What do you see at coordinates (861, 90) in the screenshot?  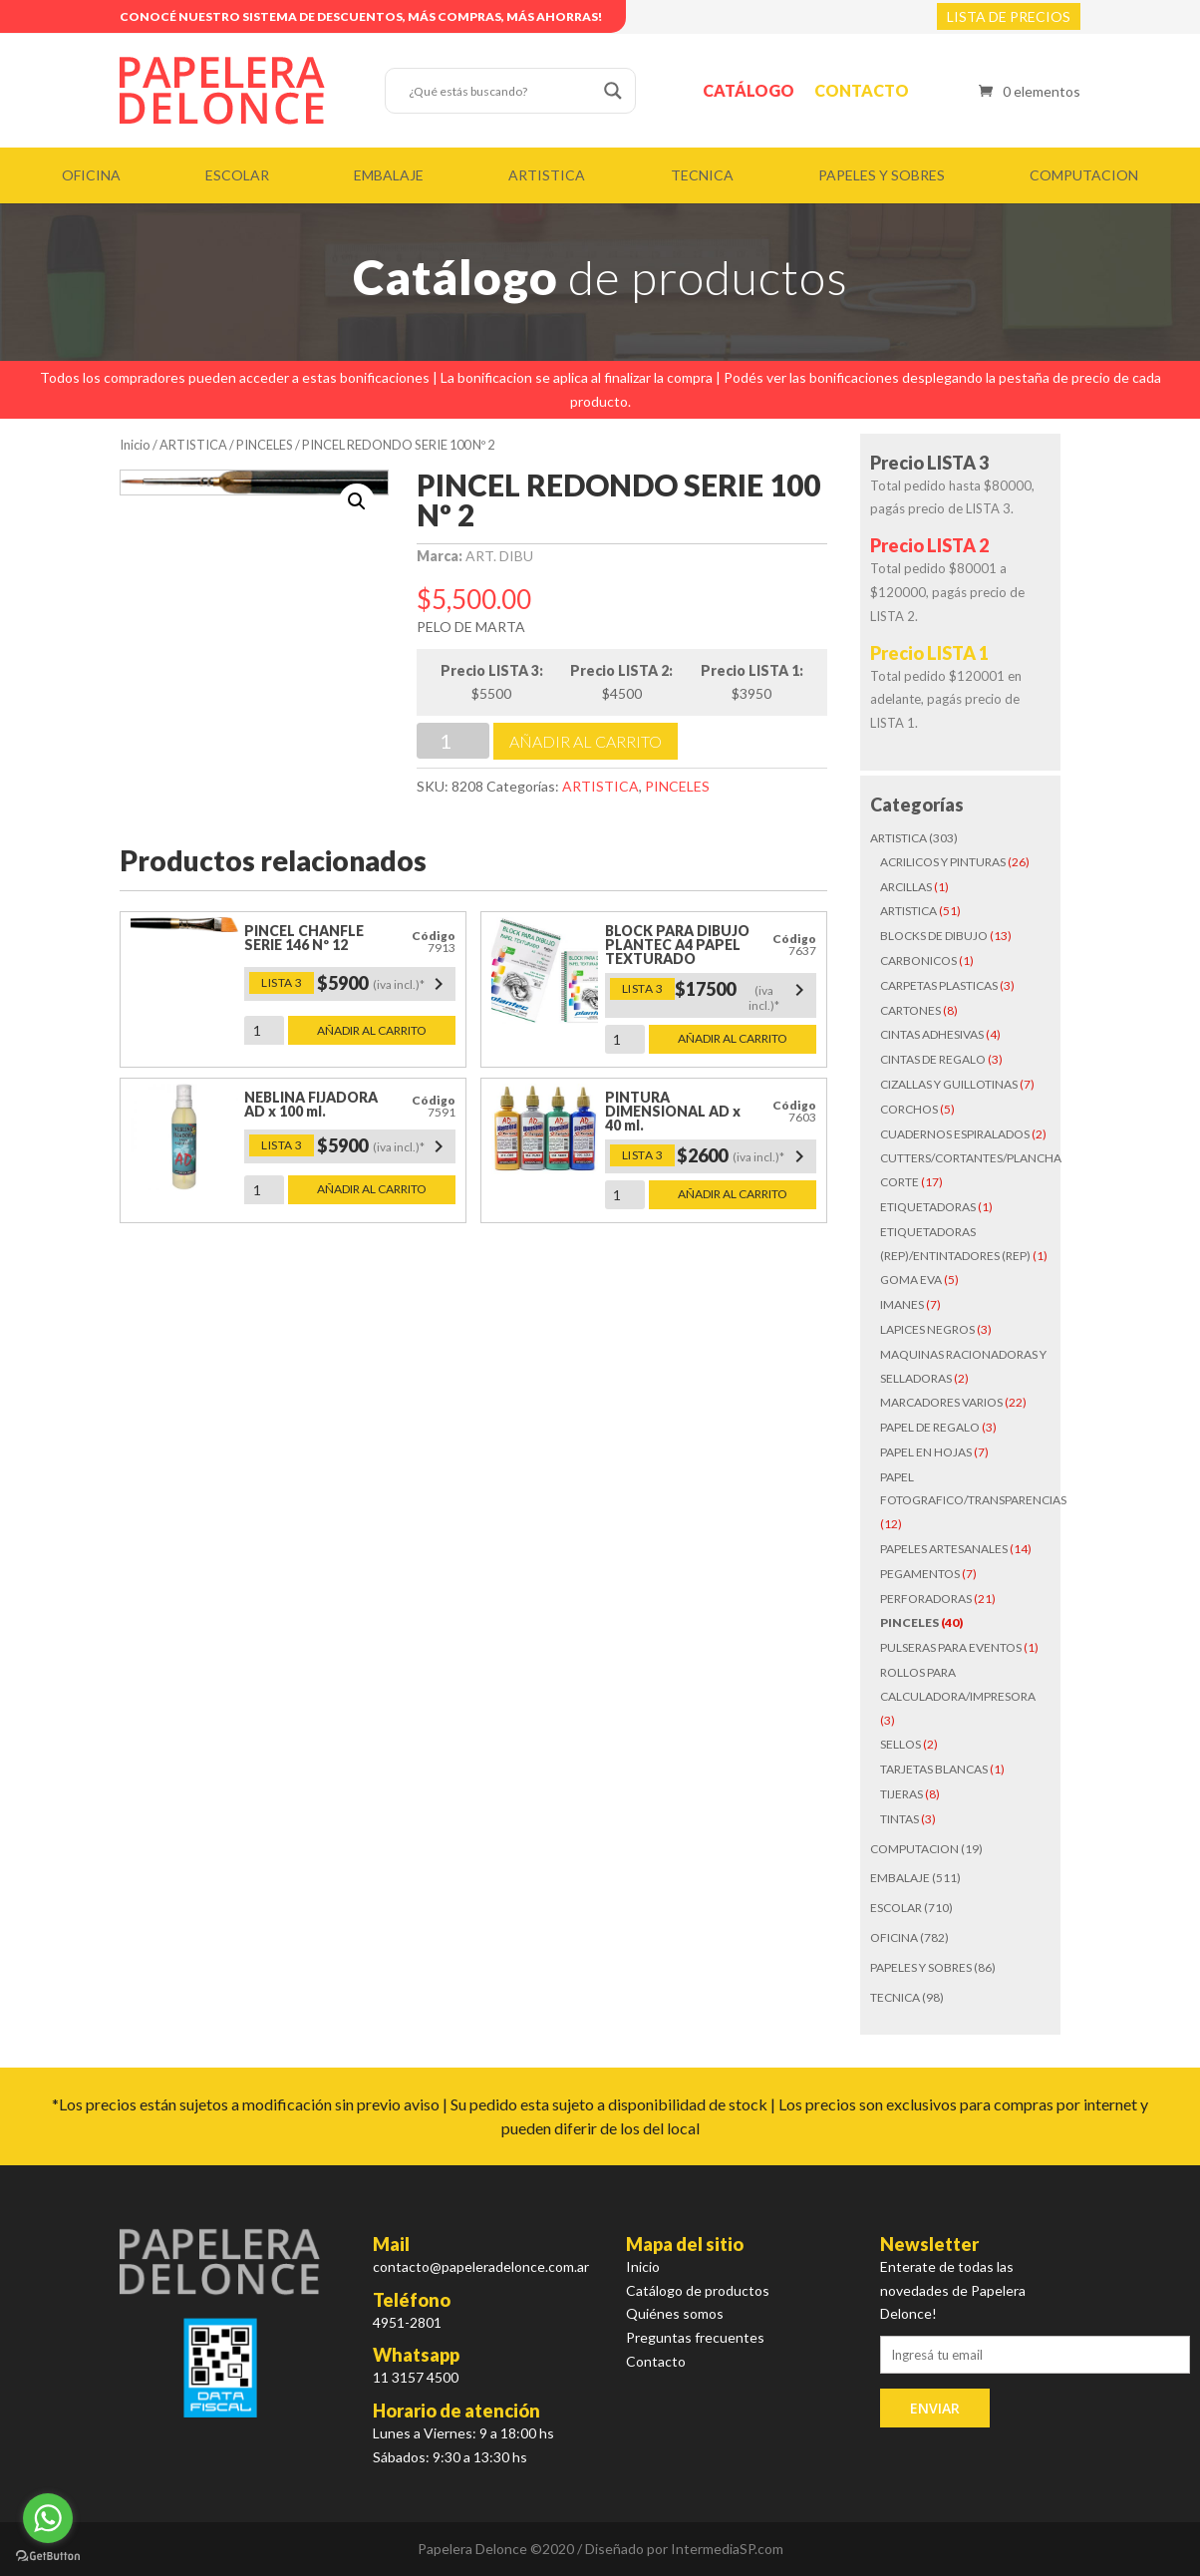 I see `Contacto` at bounding box center [861, 90].